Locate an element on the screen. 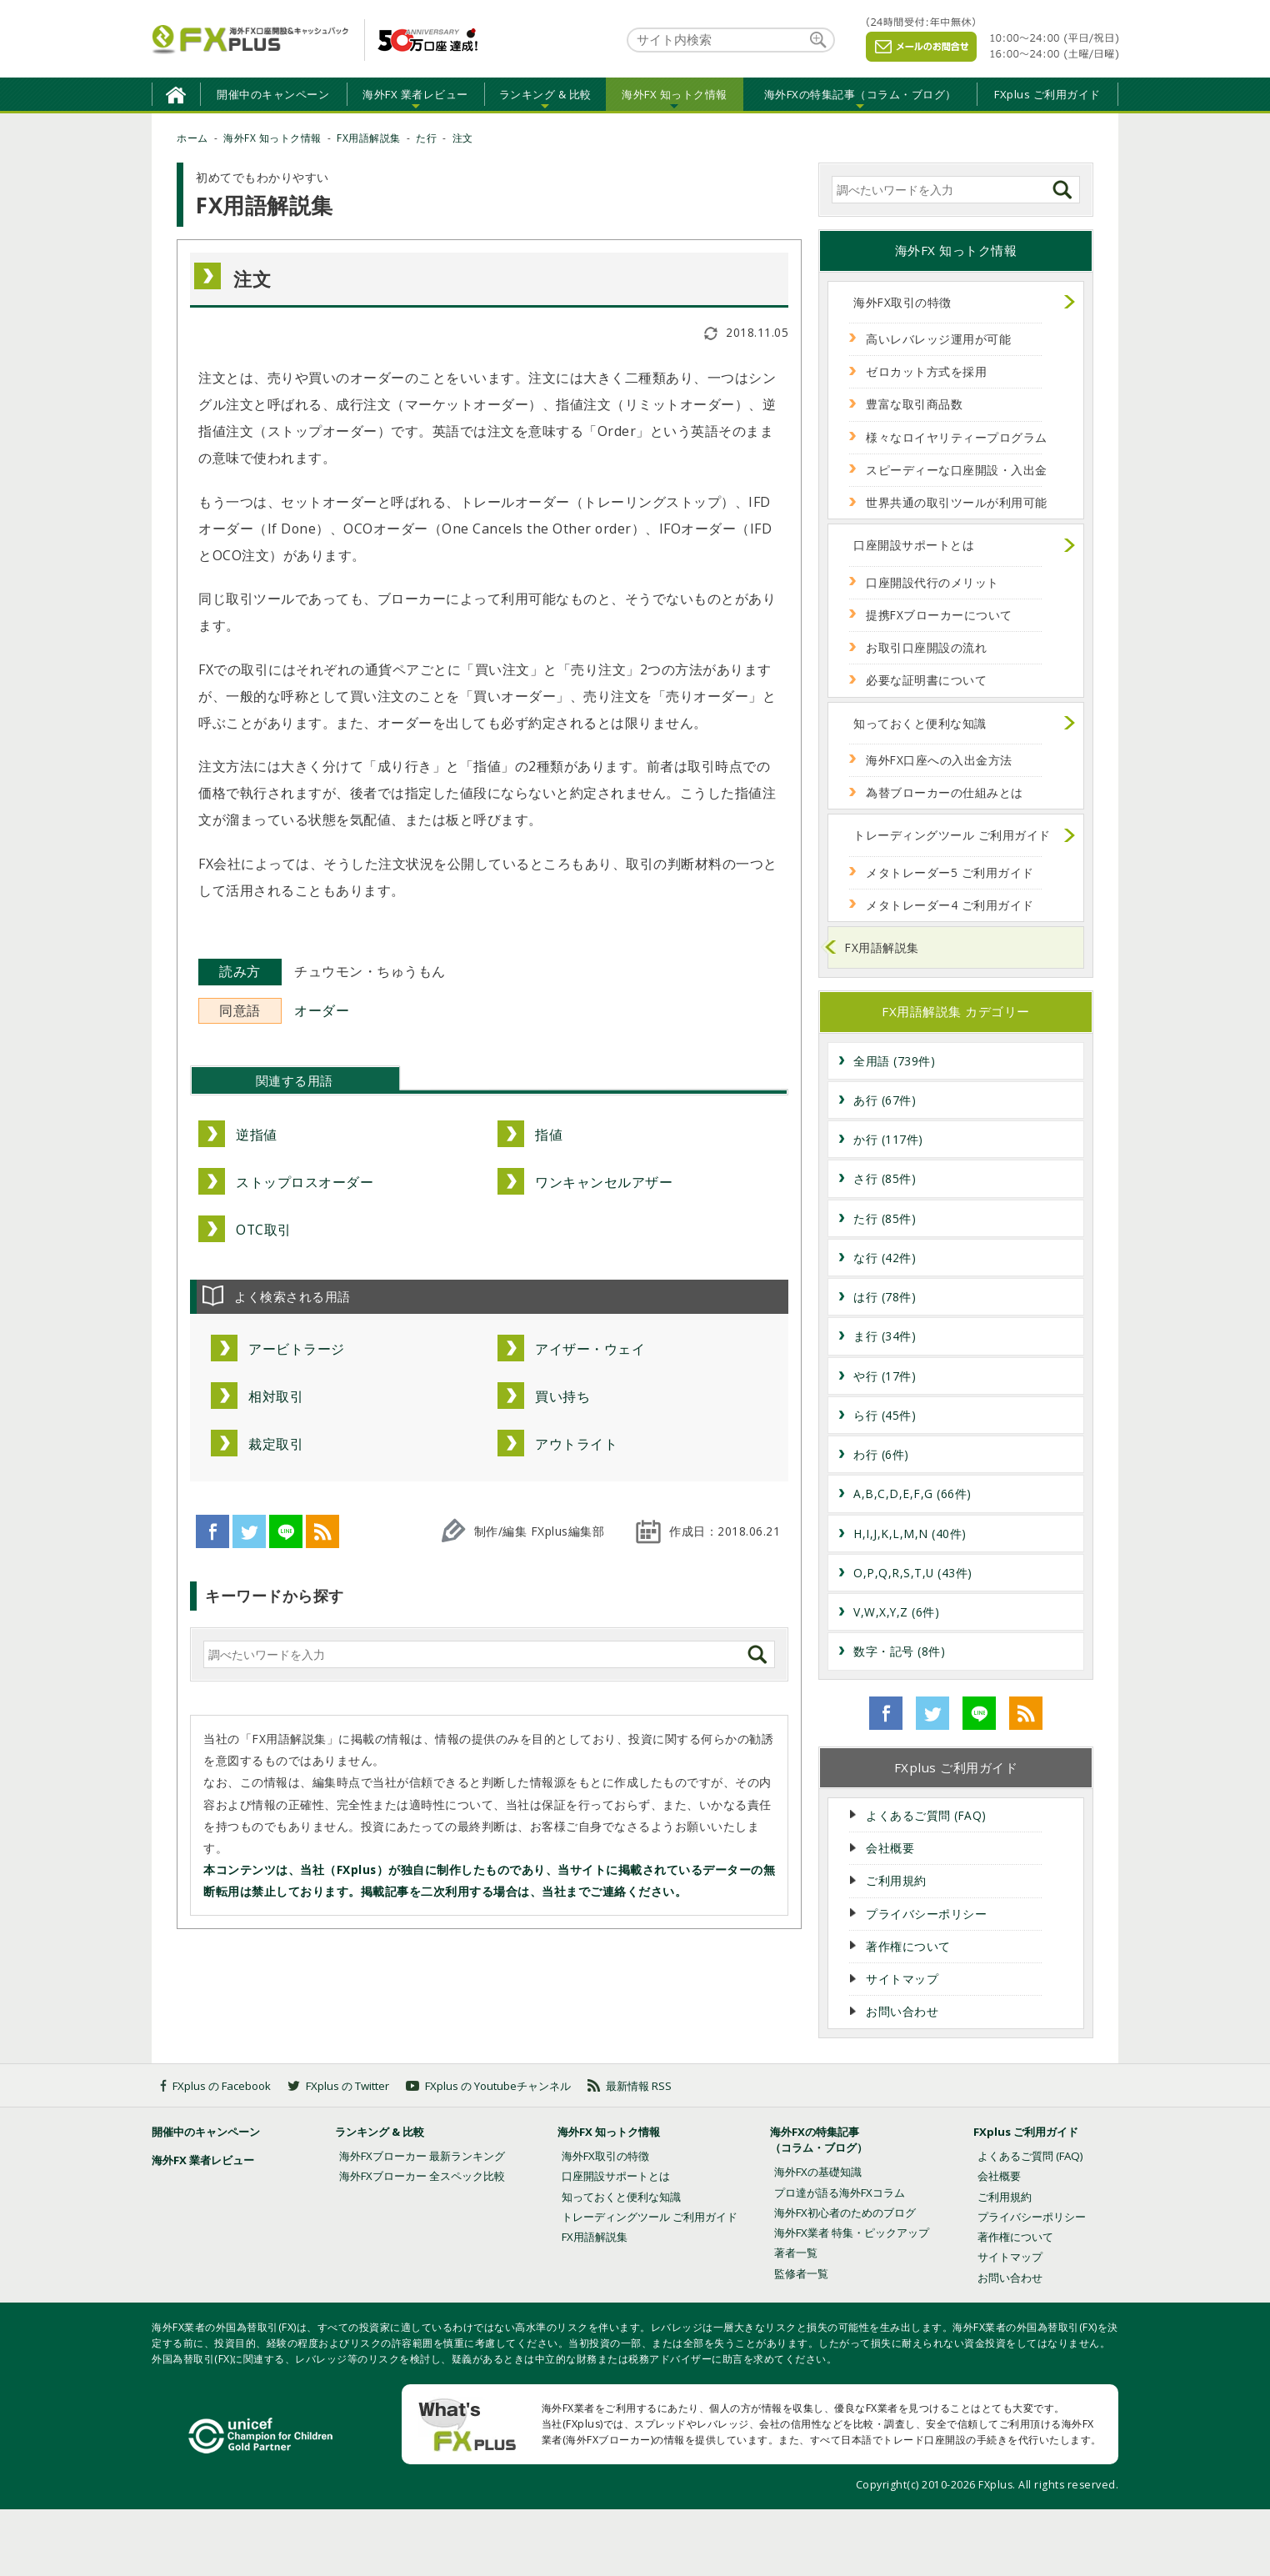  数字・記号 (8件) is located at coordinates (899, 1651).